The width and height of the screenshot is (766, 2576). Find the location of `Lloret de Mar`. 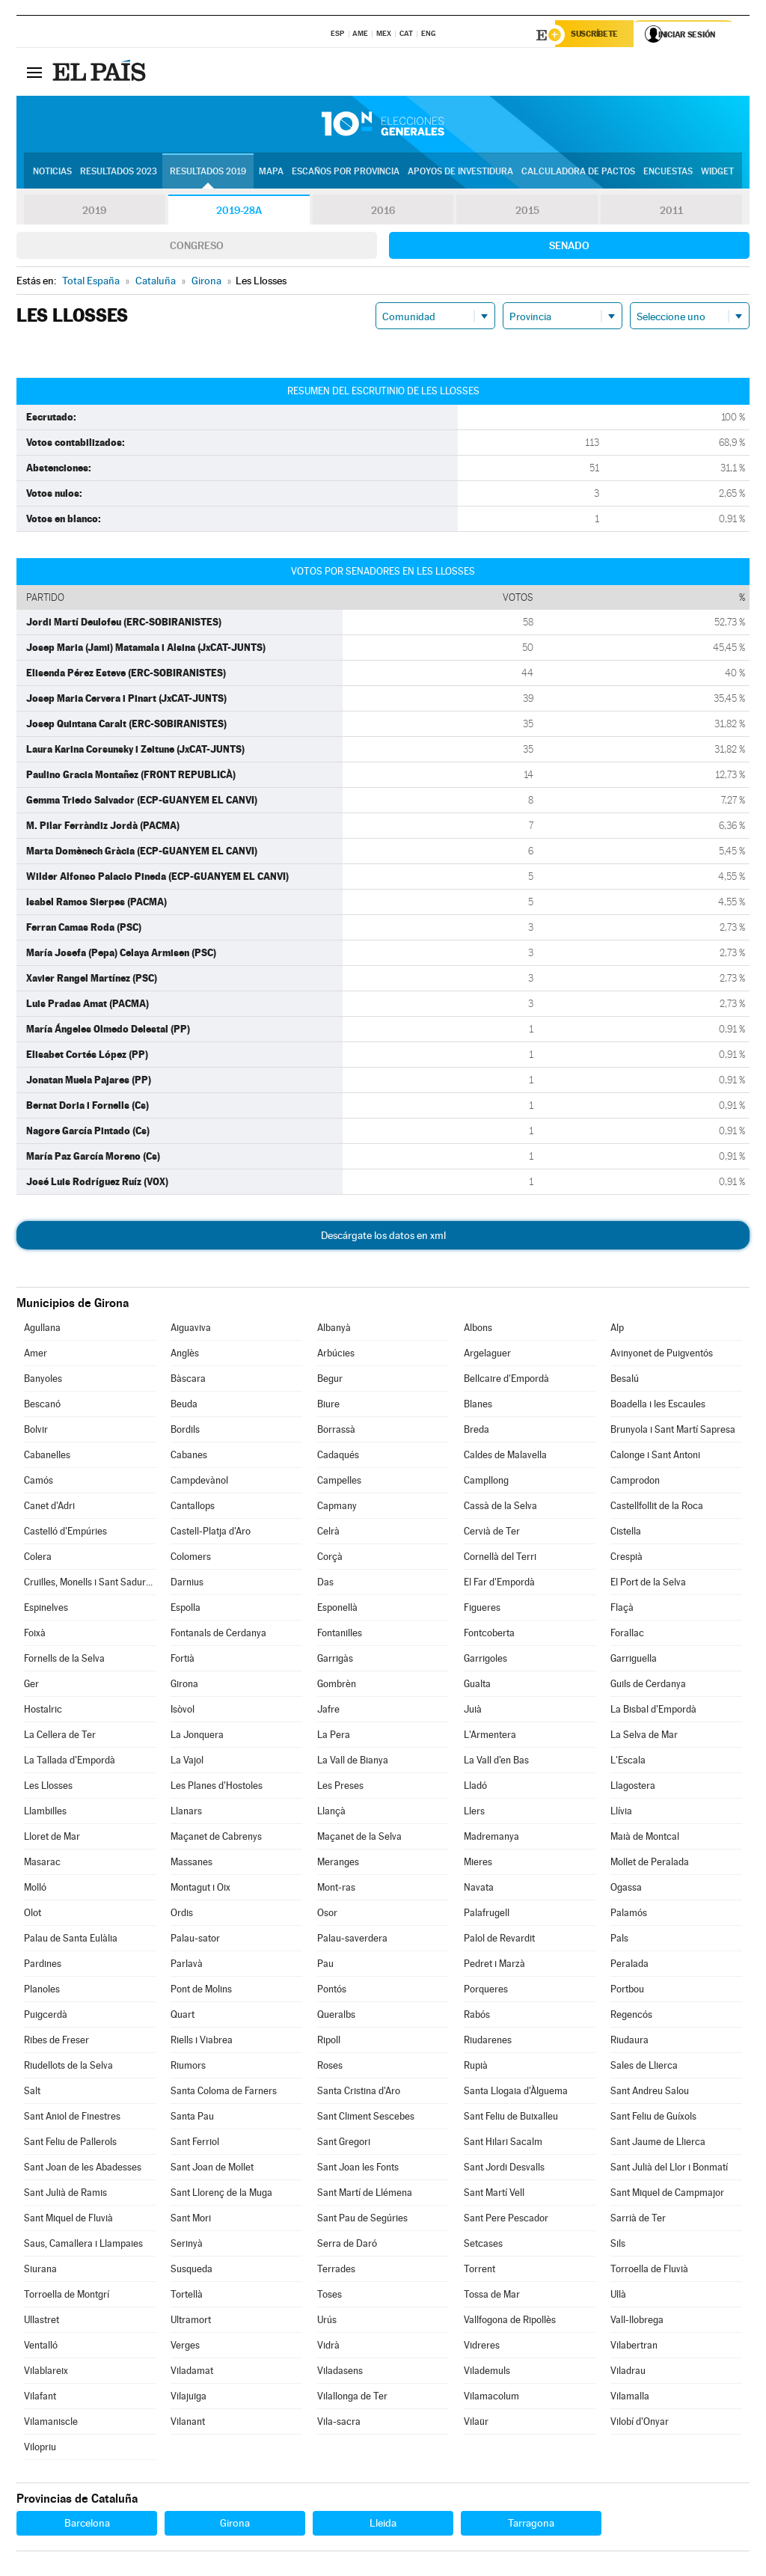

Lloret de Mar is located at coordinates (52, 1838).